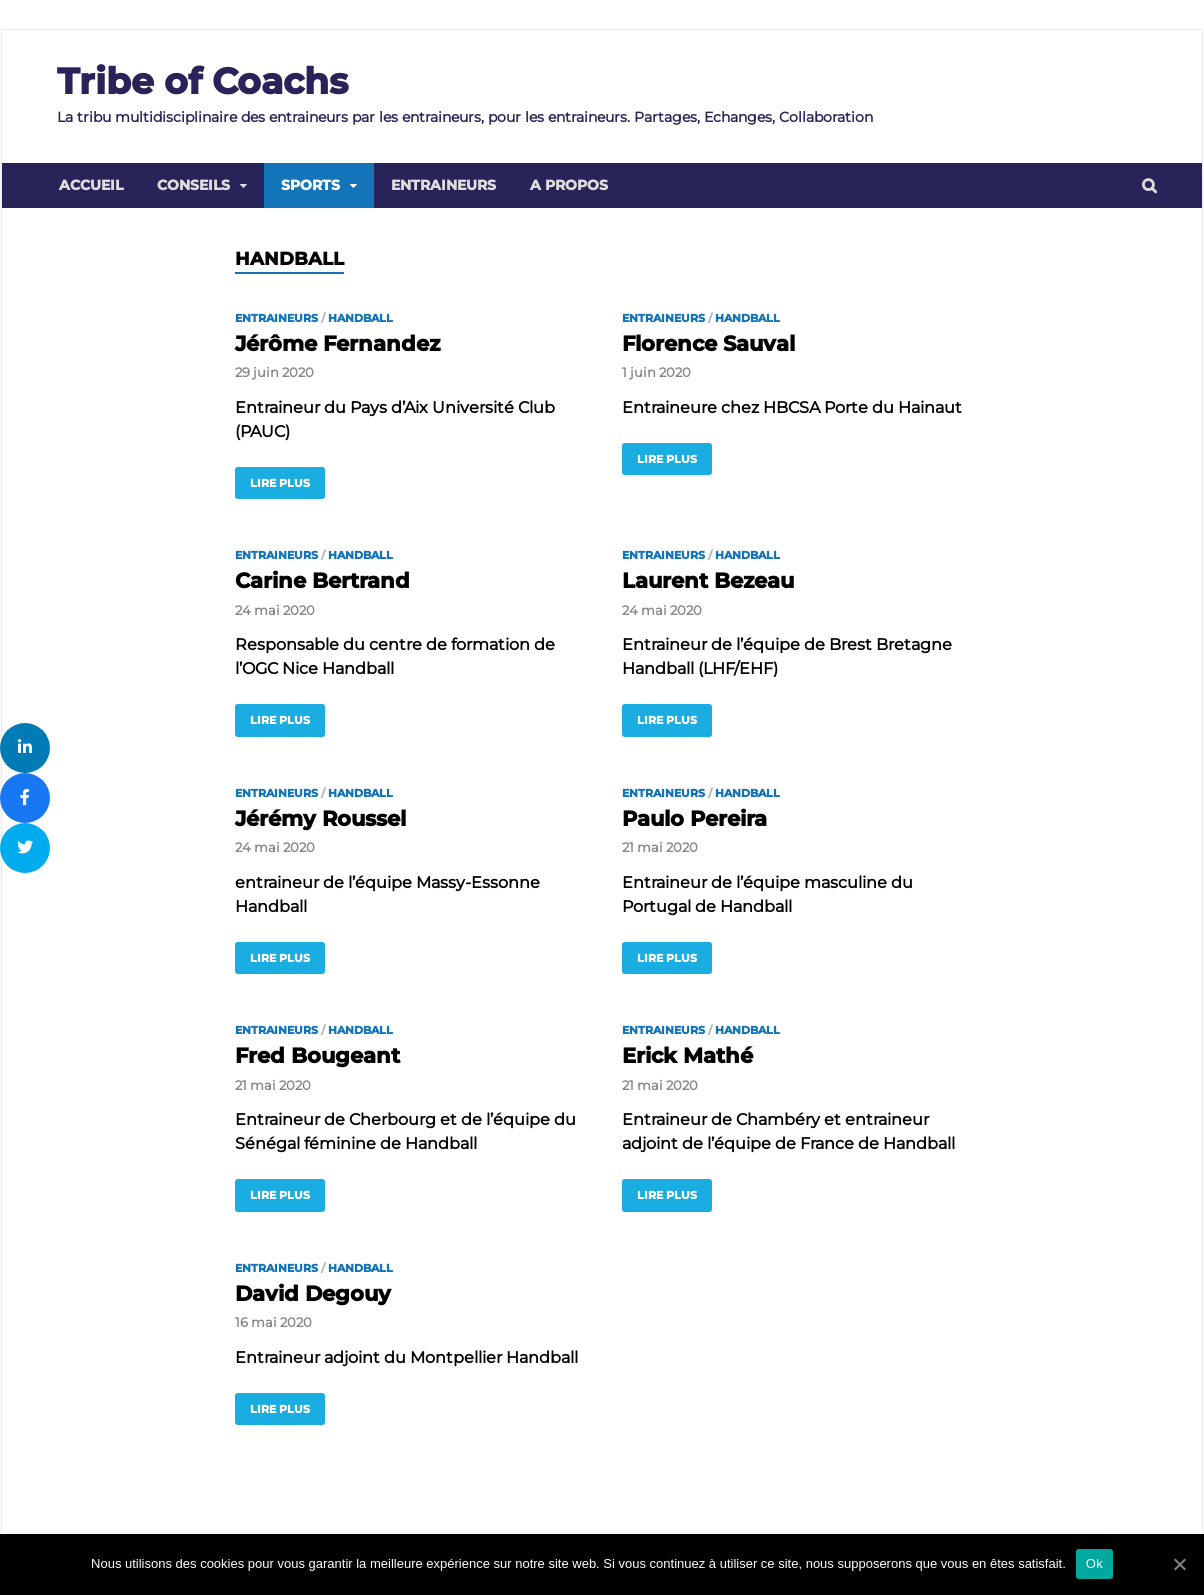 The image size is (1204, 1595). What do you see at coordinates (443, 185) in the screenshot?
I see `Entraineurs` at bounding box center [443, 185].